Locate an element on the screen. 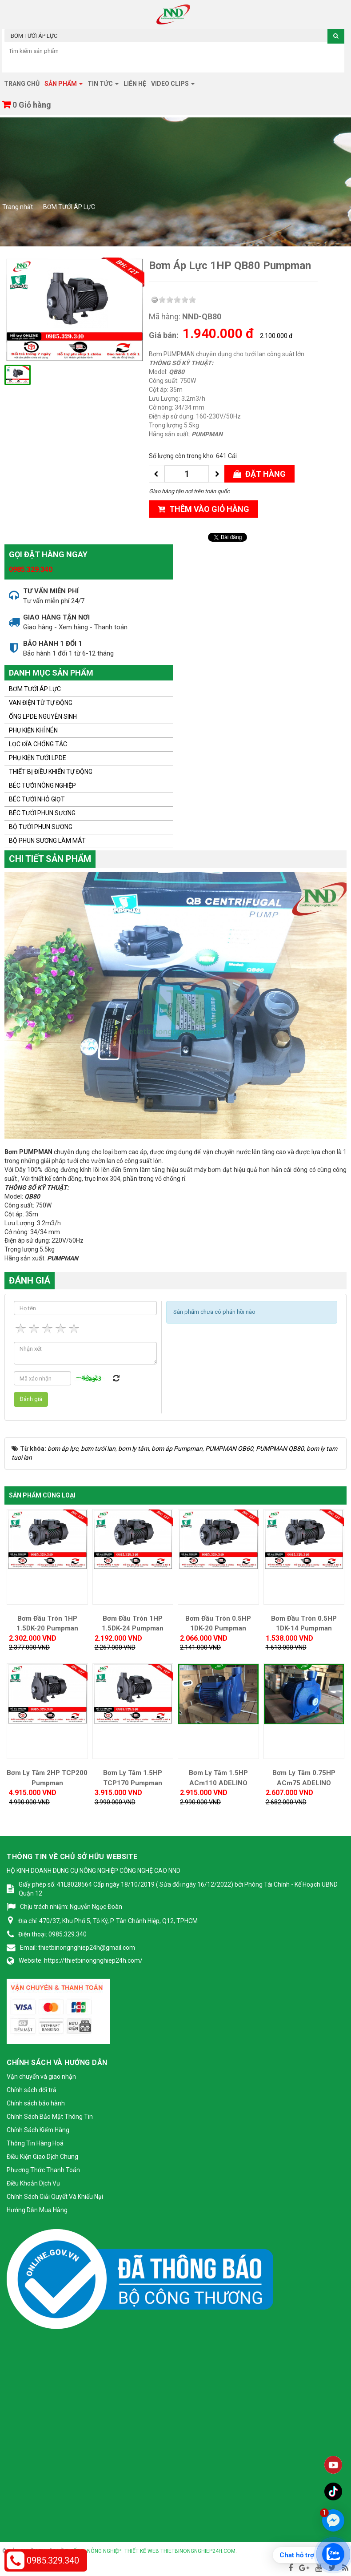 The image size is (351, 2576). PHỤ KIỆN TƯỚI LPDE is located at coordinates (37, 757).